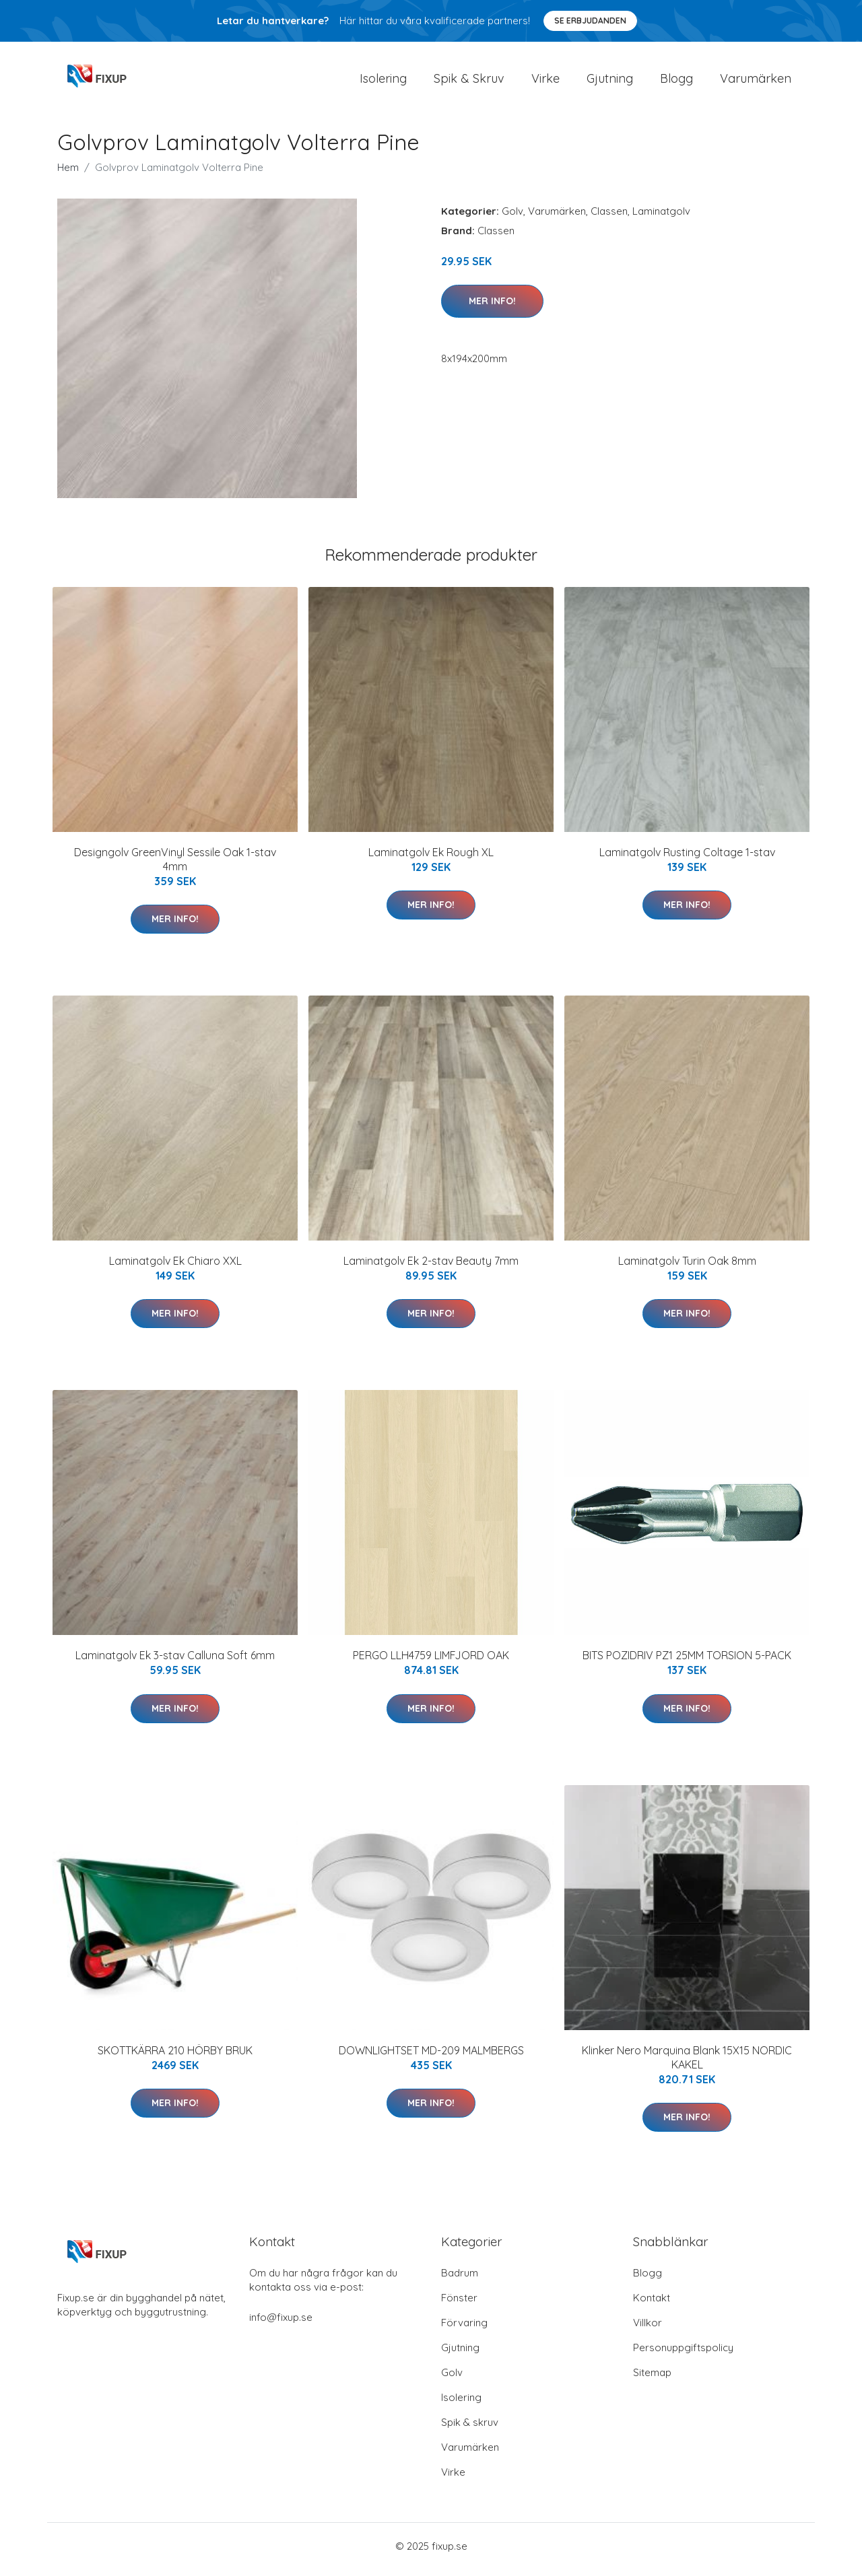  What do you see at coordinates (609, 217) in the screenshot?
I see `Classen` at bounding box center [609, 217].